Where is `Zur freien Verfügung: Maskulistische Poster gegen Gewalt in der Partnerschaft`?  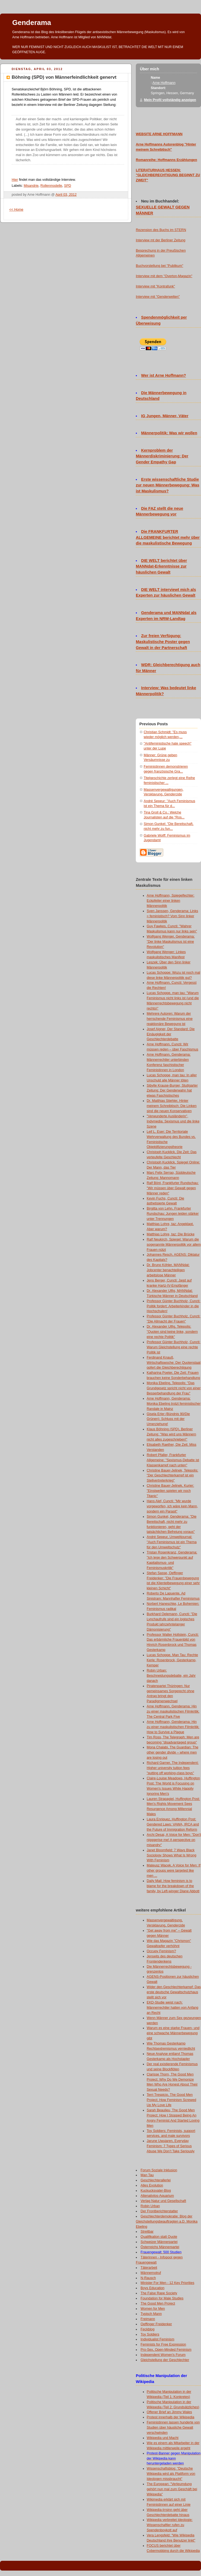
Zur freien Verfügung: Maskulistische Poster gegen Gewalt in der Partnerschaft is located at coordinates (163, 642).